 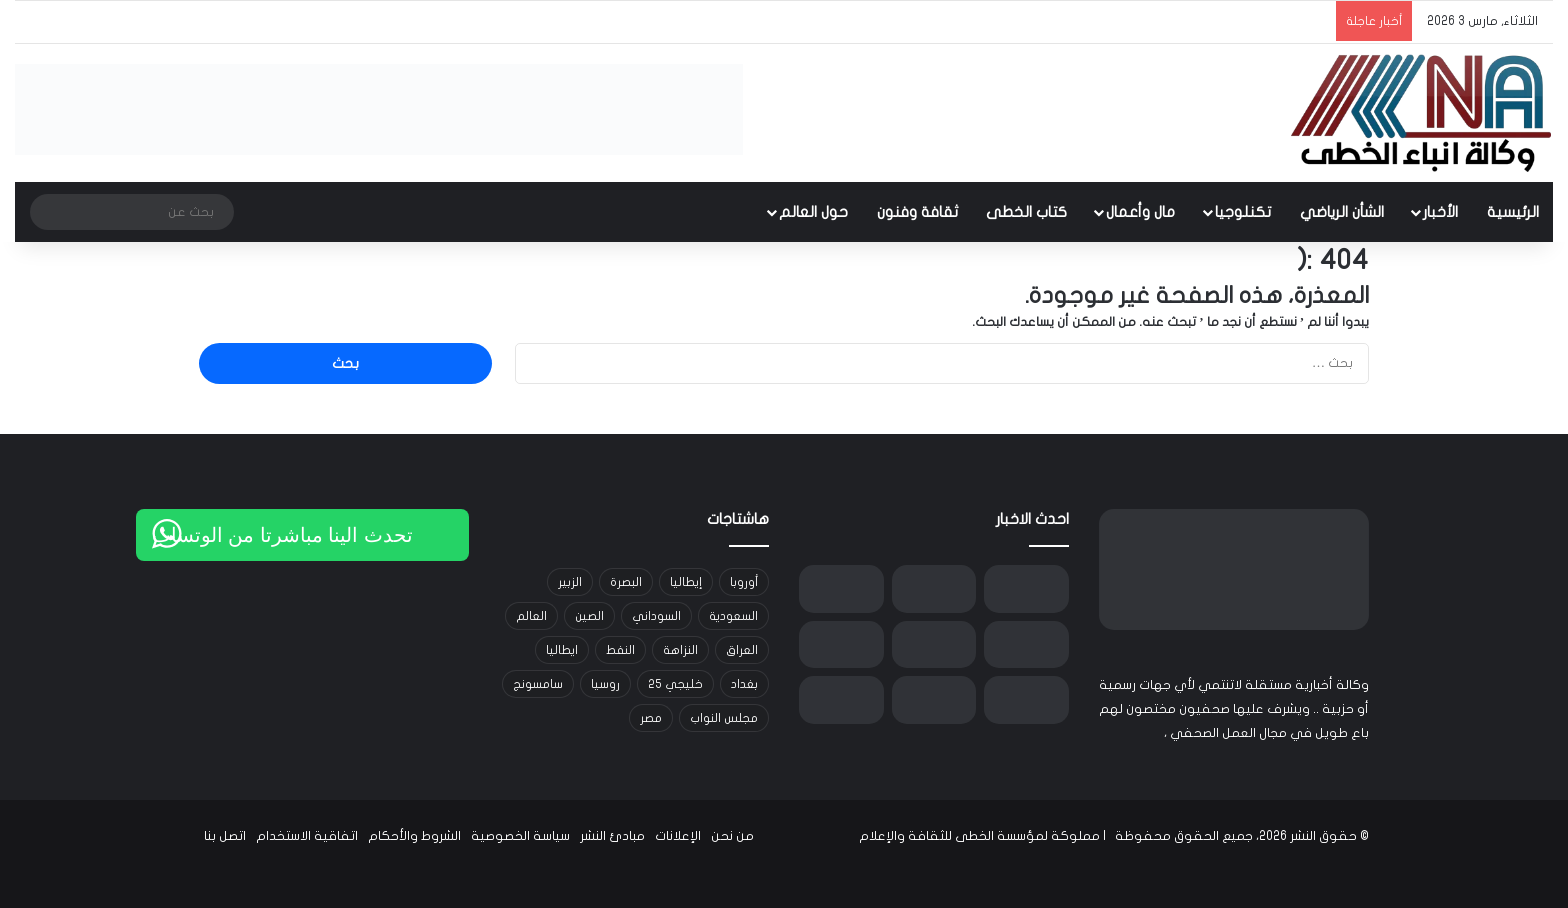 What do you see at coordinates (570, 582) in the screenshot?
I see `الزبير [الزبير (31 عنصر)]` at bounding box center [570, 582].